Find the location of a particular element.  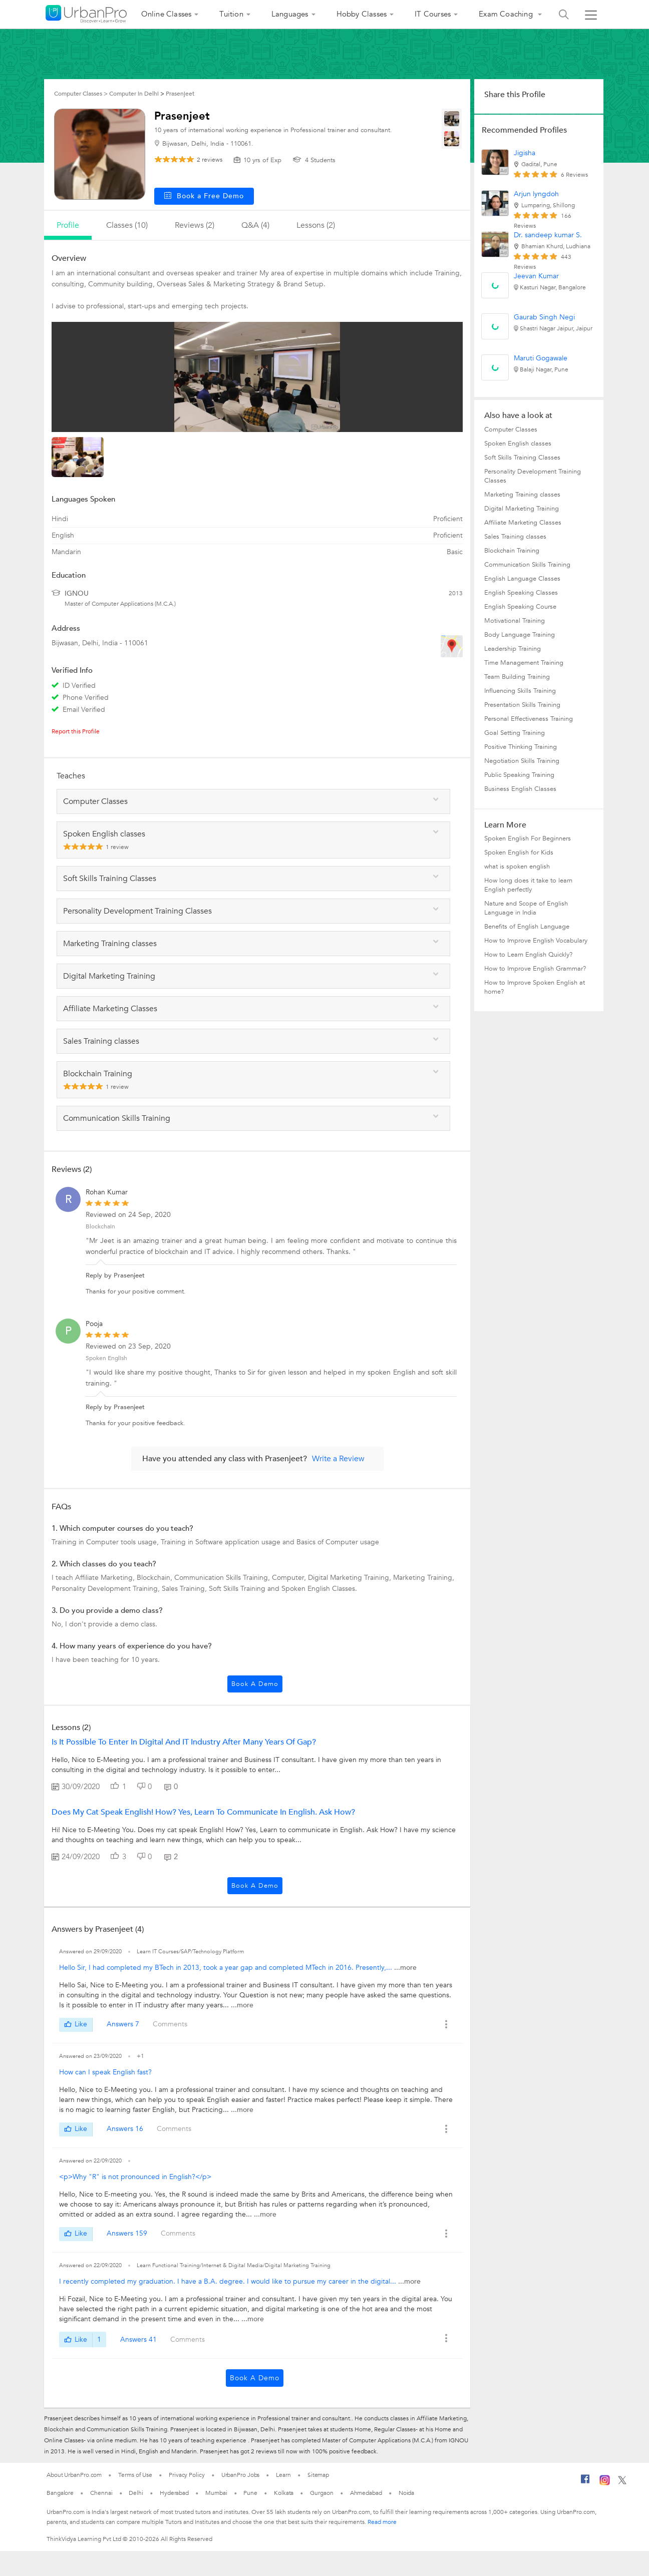

Is it possible to enter in Digital and IT industry after many years of Gap? is located at coordinates (184, 1742).